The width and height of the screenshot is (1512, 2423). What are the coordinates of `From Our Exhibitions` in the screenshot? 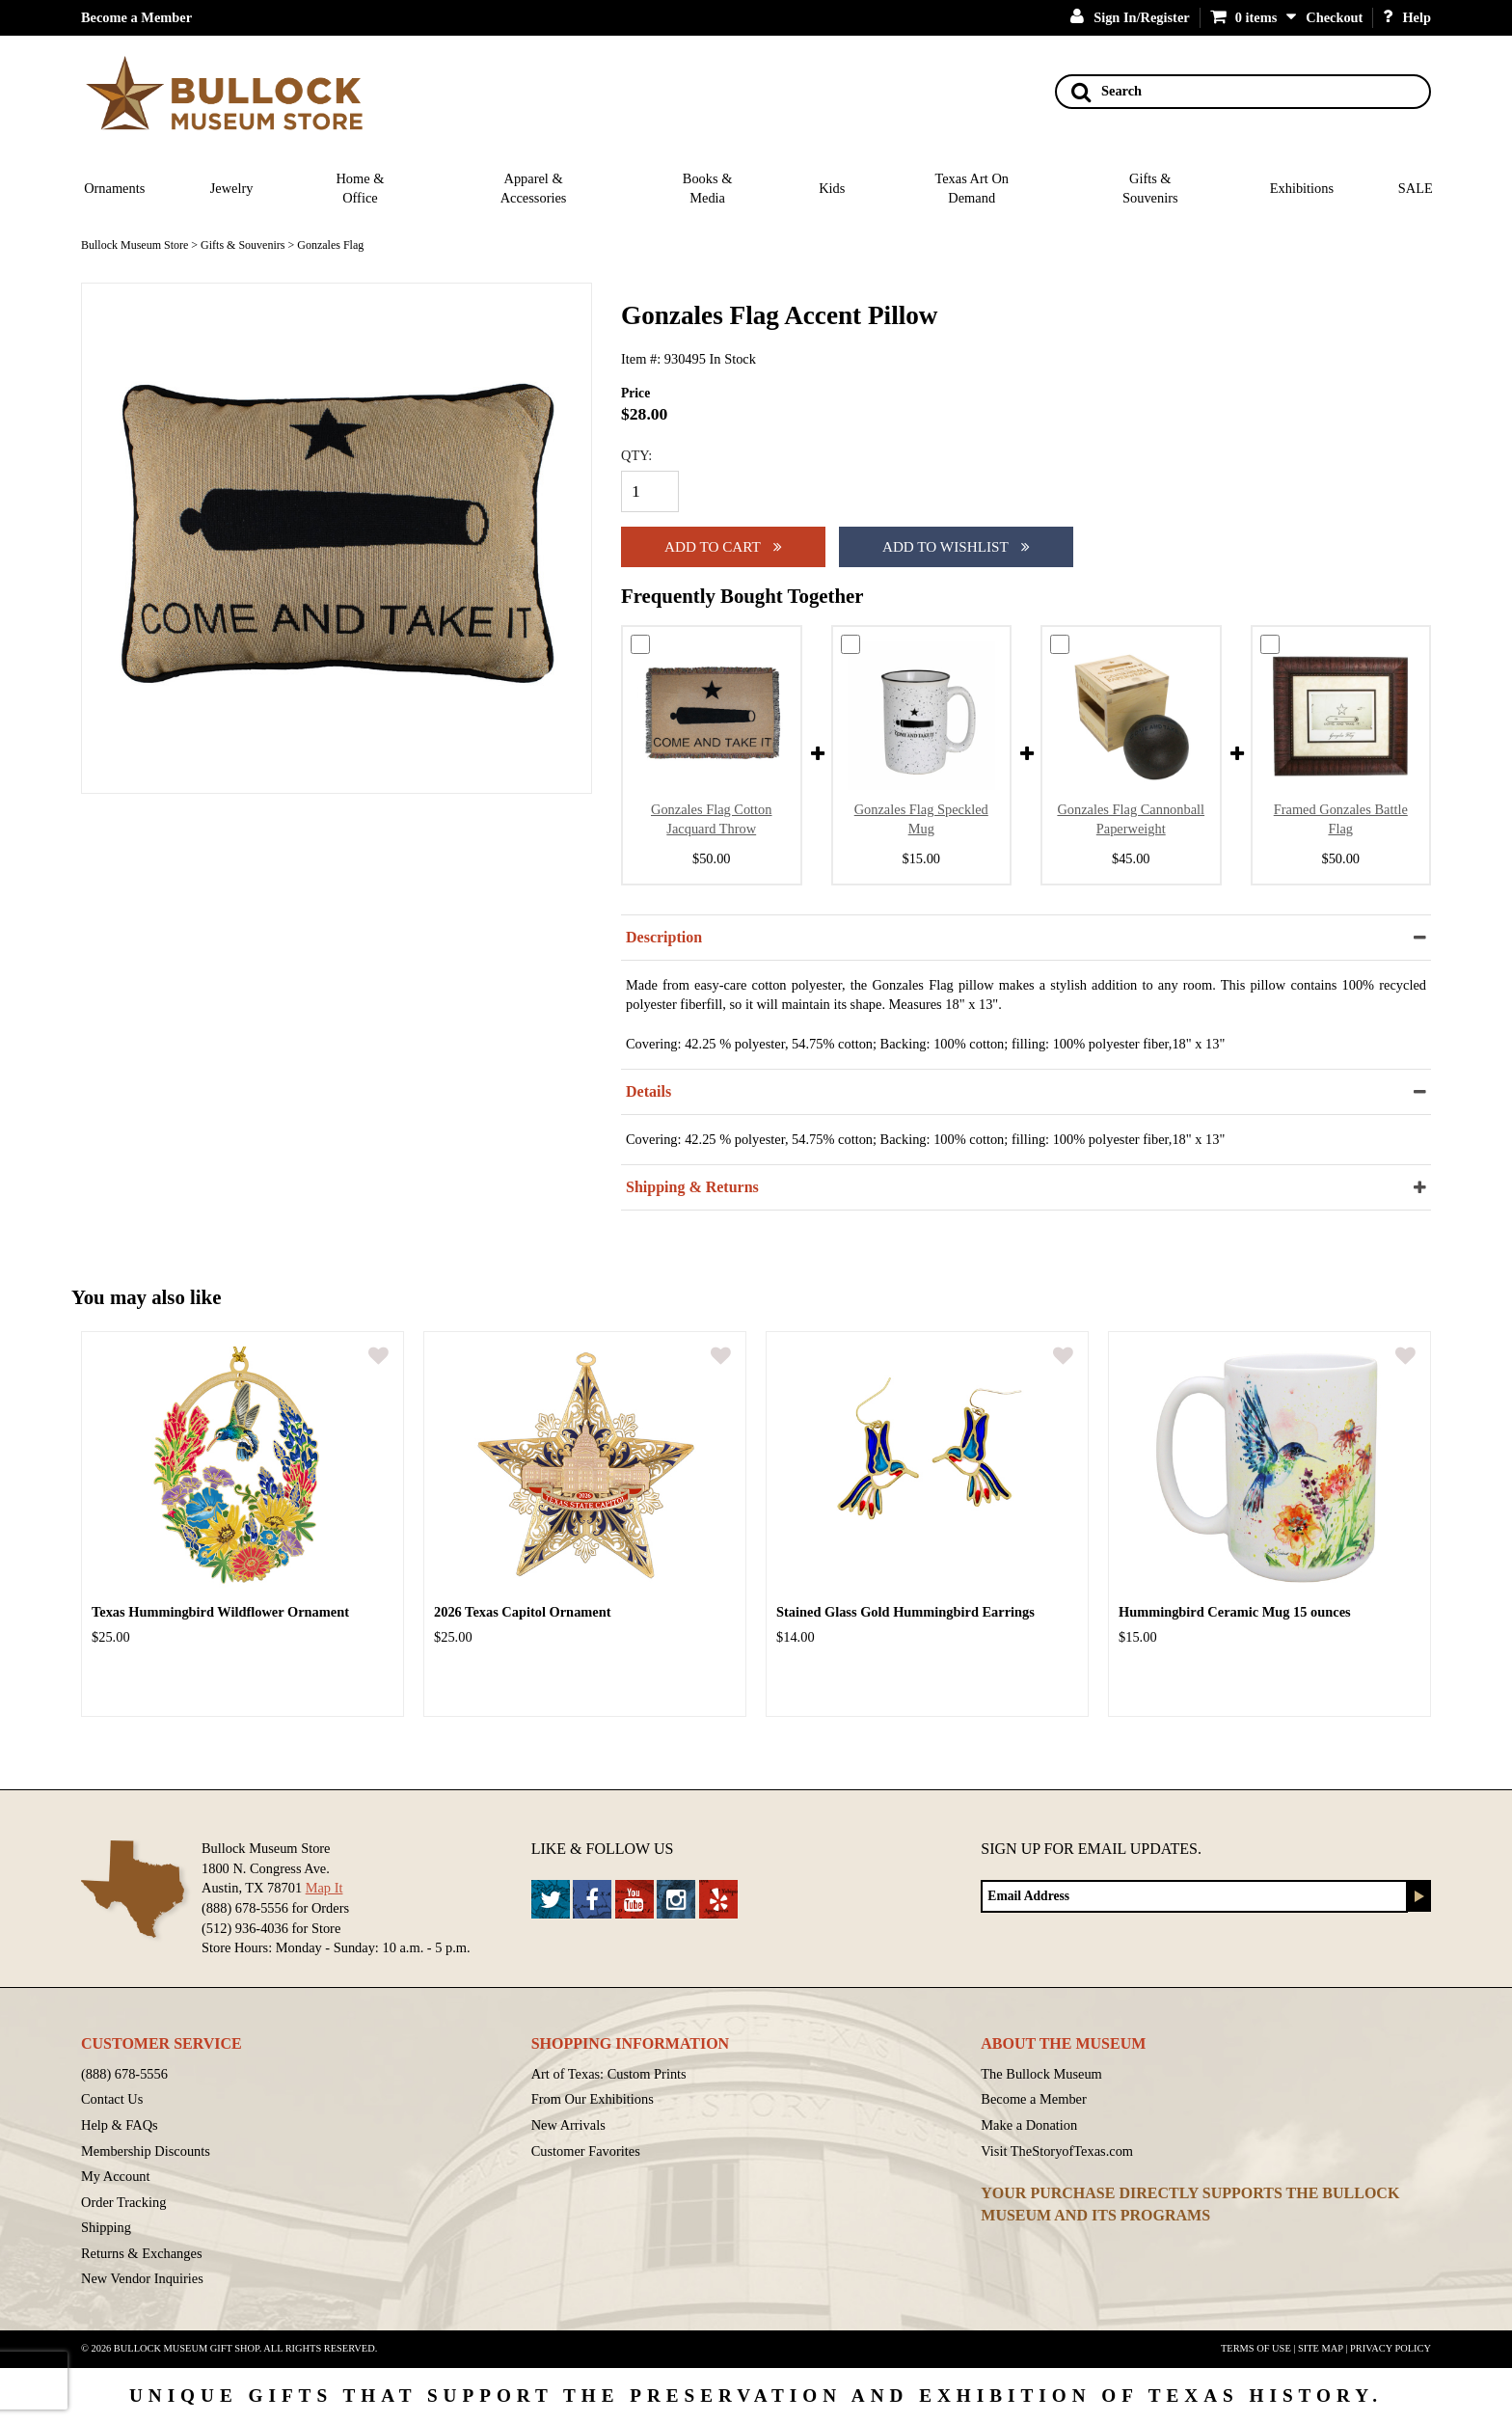 It's located at (592, 2099).